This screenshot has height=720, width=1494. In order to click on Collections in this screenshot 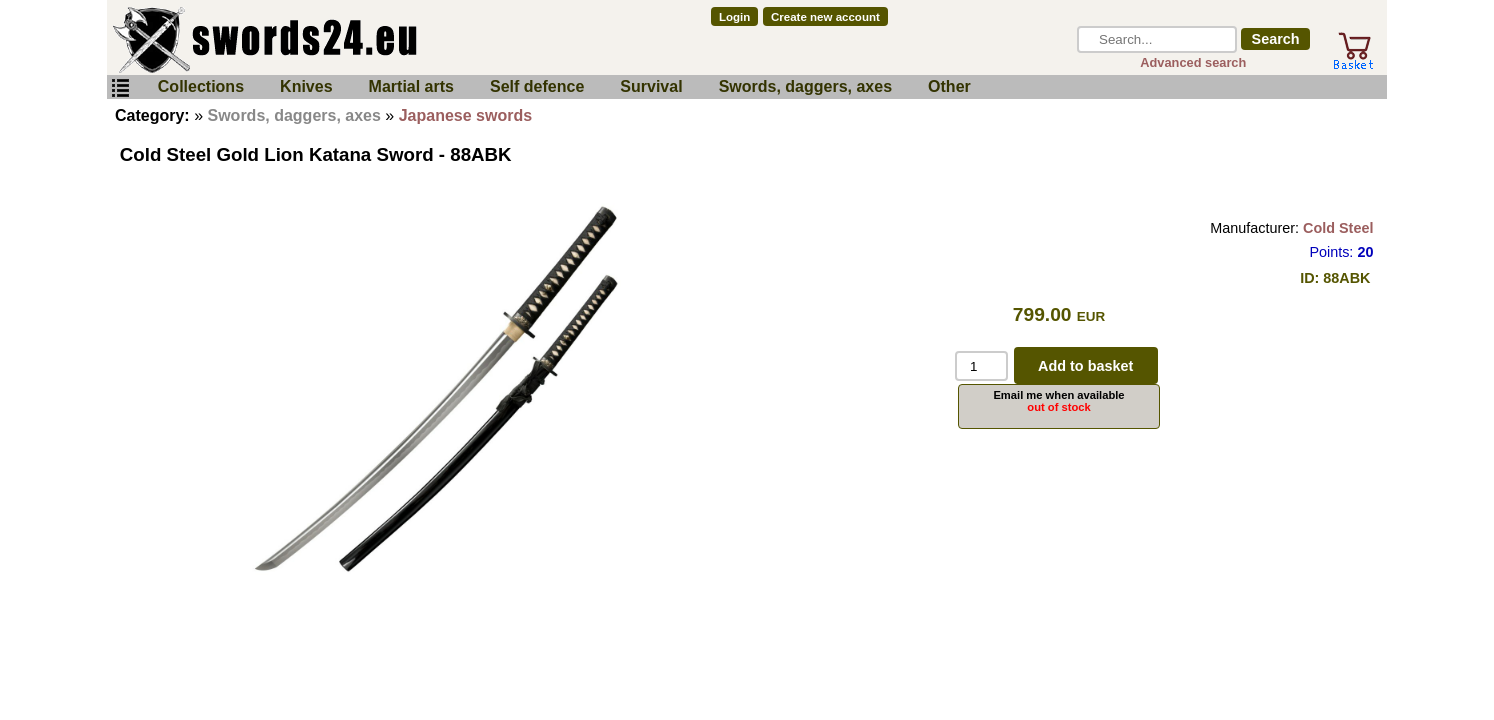, I will do `click(201, 86)`.